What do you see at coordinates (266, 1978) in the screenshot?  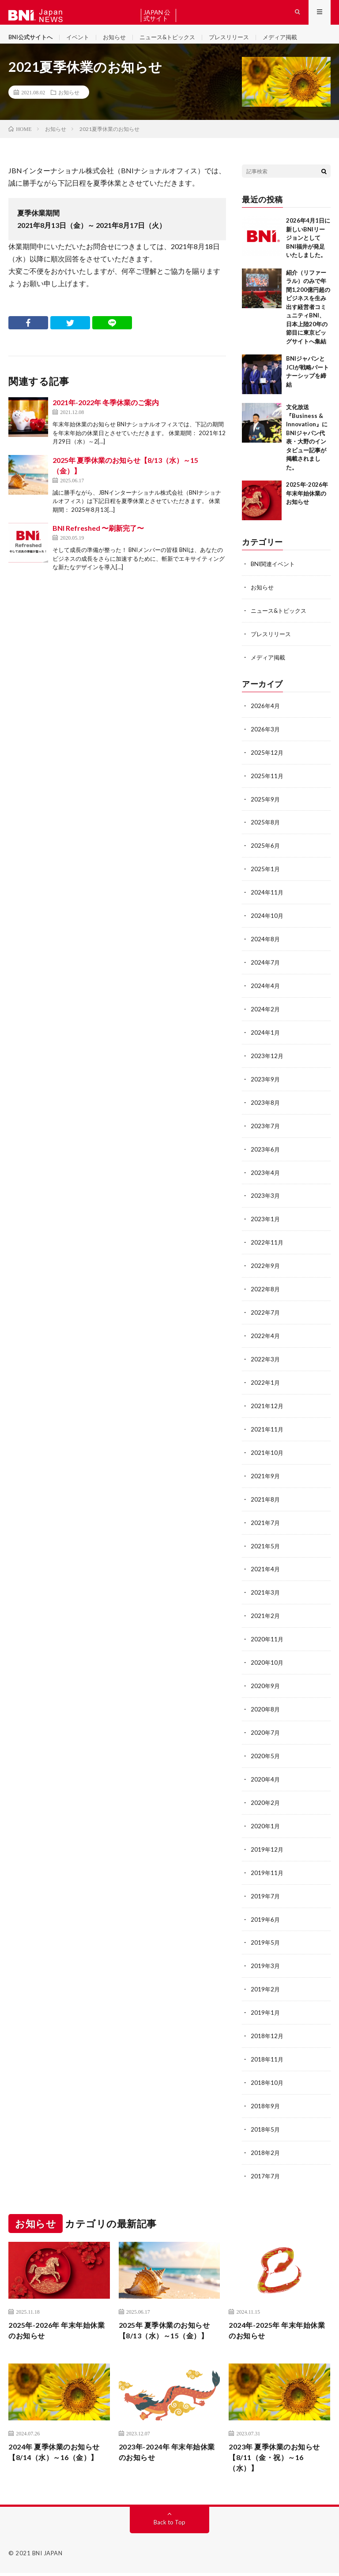 I see `2019年2月` at bounding box center [266, 1978].